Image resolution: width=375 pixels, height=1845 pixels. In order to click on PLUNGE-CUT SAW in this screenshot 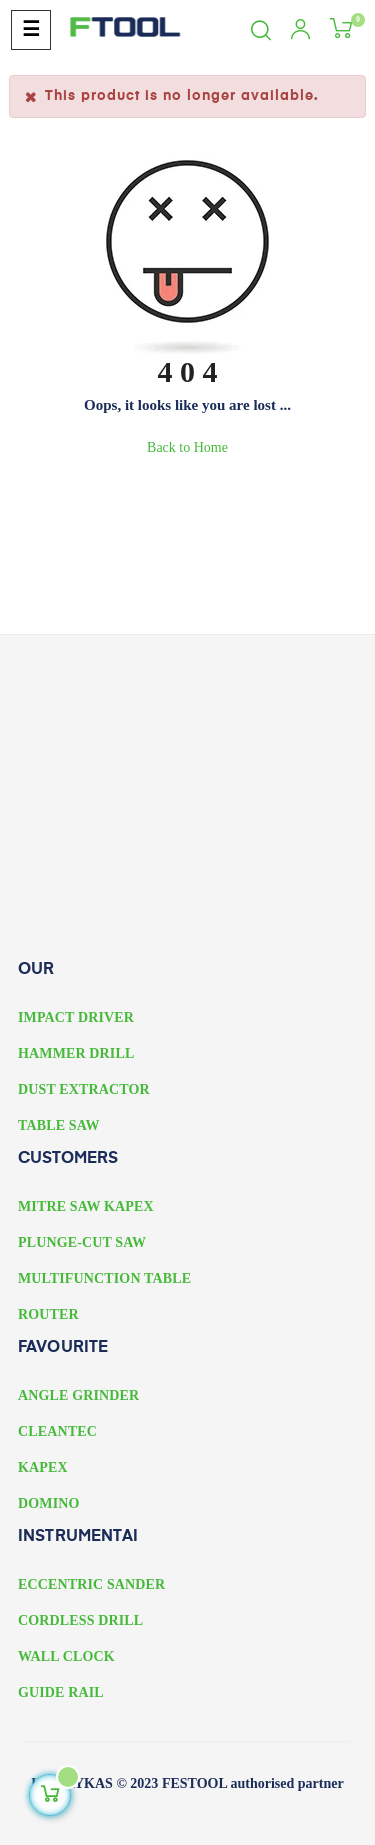, I will do `click(82, 1242)`.